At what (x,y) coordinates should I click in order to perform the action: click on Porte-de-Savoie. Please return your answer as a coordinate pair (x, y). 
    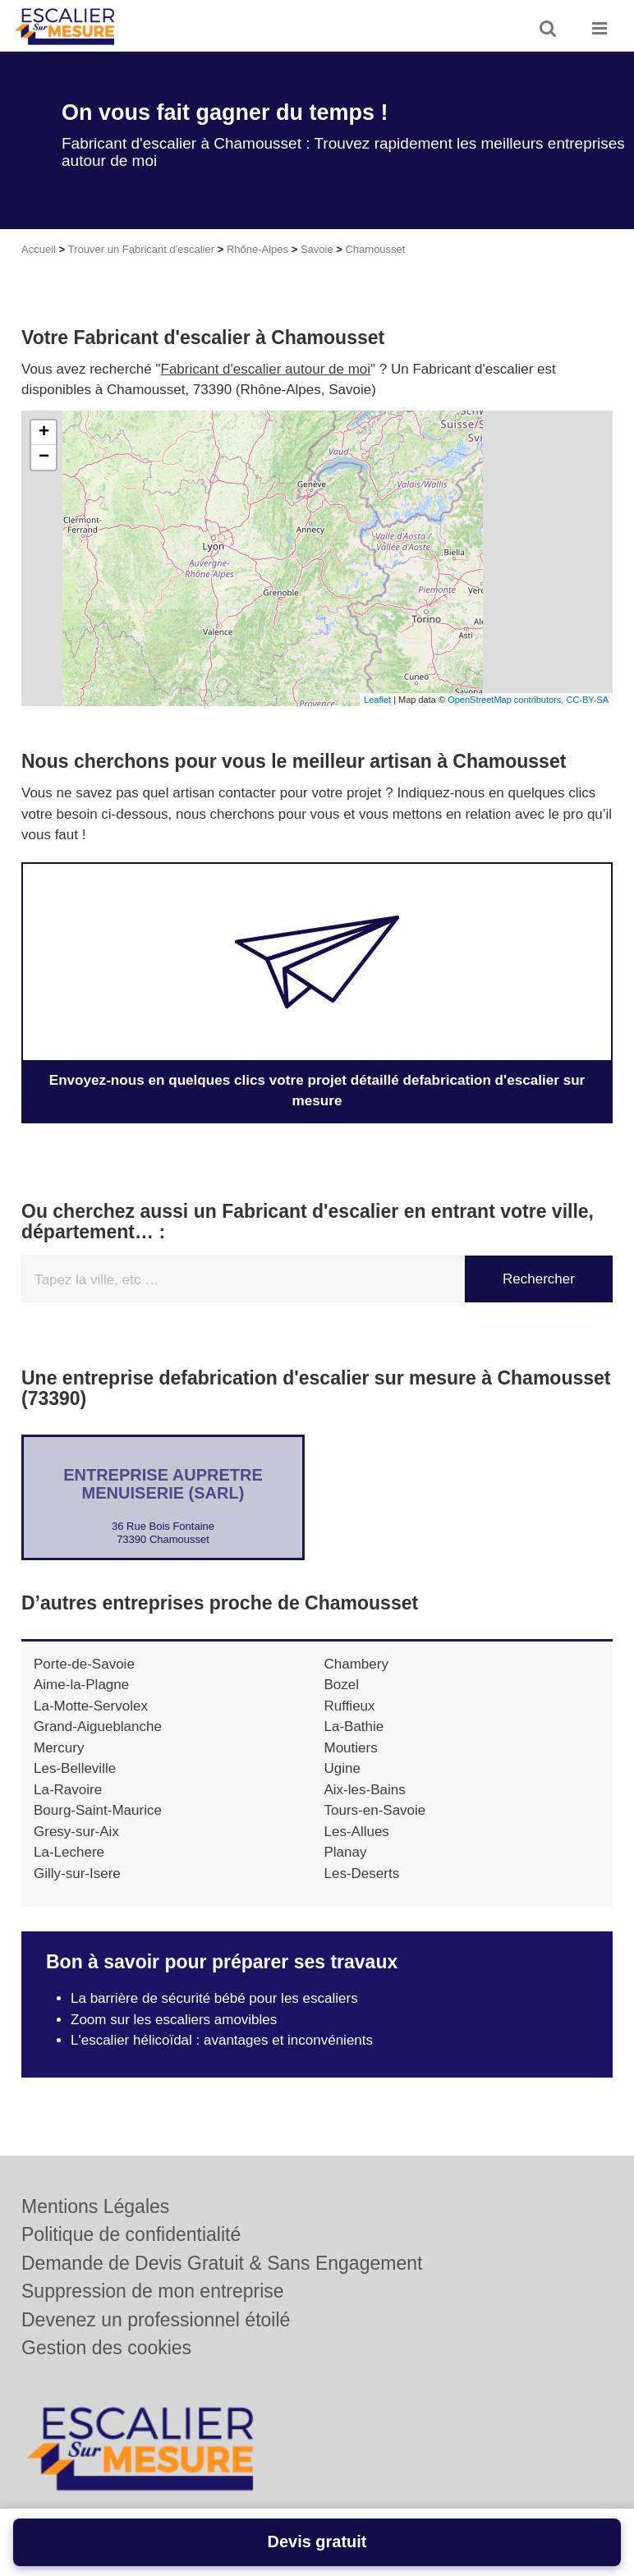
    Looking at the image, I should click on (84, 1663).